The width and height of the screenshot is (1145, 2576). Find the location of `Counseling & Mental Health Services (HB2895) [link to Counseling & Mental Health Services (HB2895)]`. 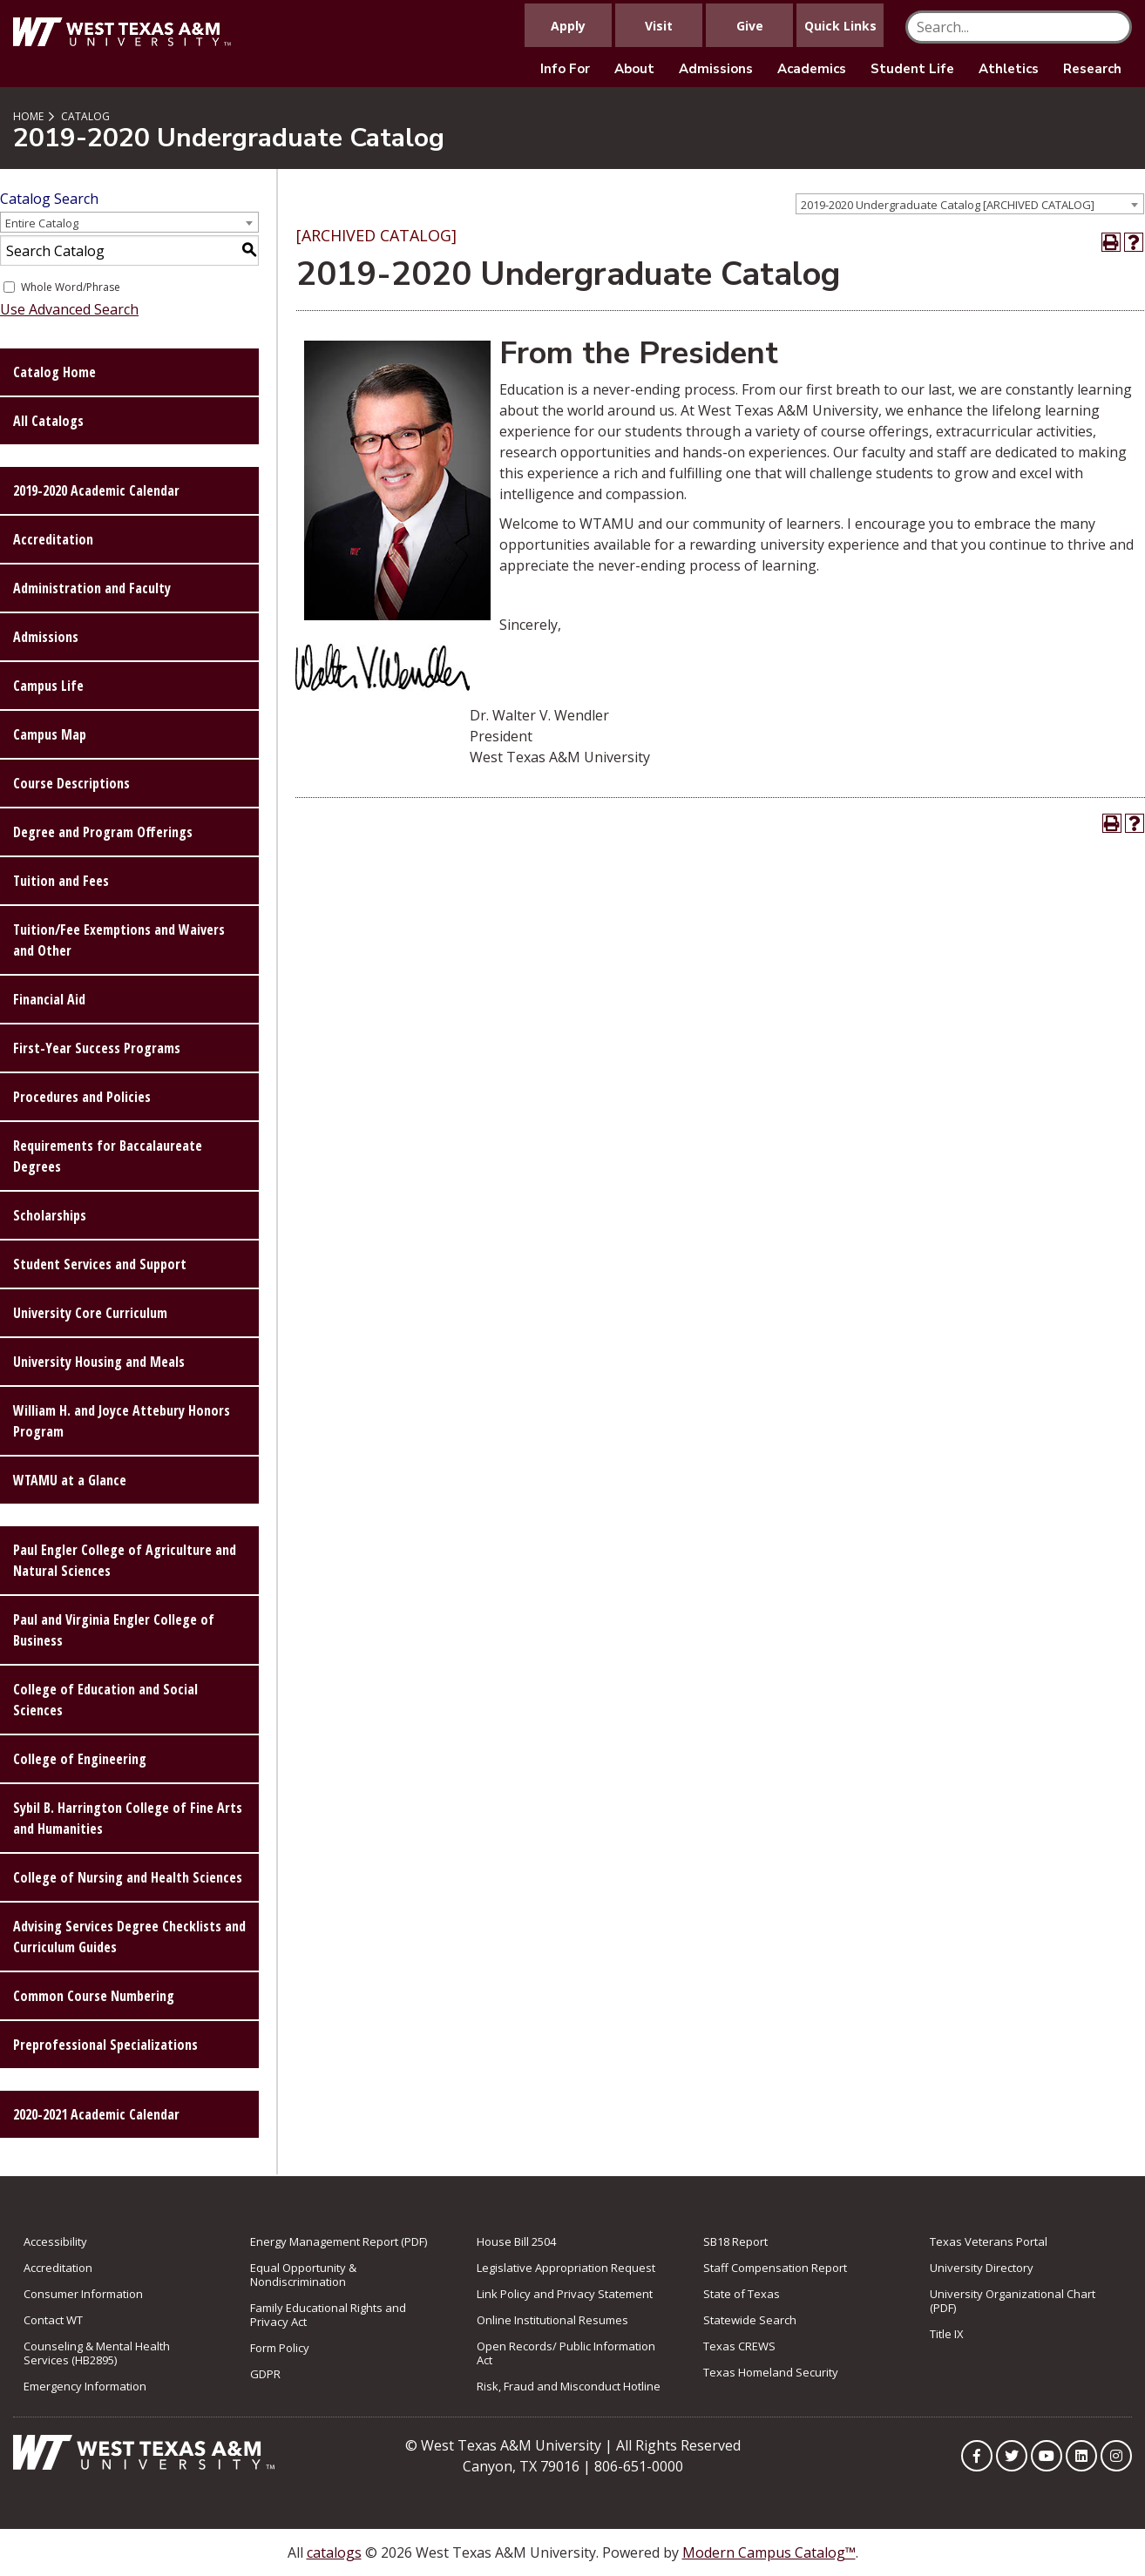

Counseling & Mental Health Services (HB2895) [link to Counseling & Mental Health Services (HB2895)] is located at coordinates (97, 2353).